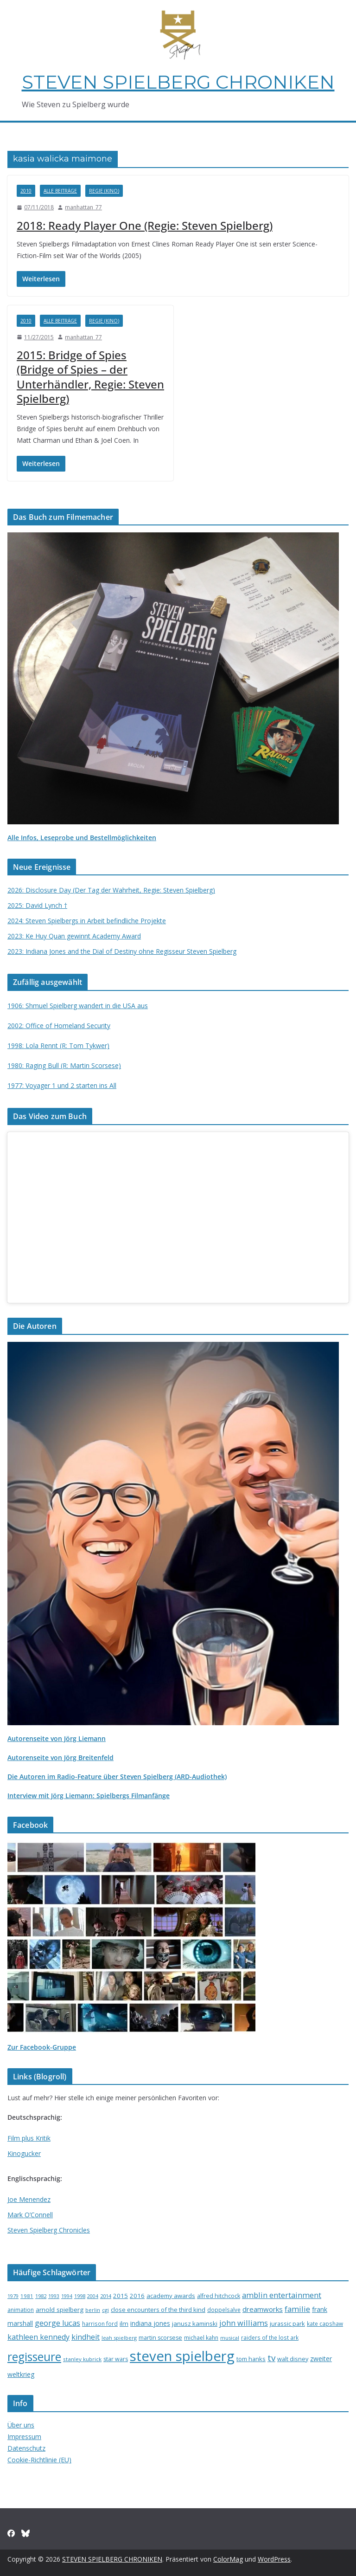 This screenshot has width=356, height=2576. Describe the element at coordinates (262, 2309) in the screenshot. I see `dreamworks [dreamworks (28 Einträge)]` at that location.